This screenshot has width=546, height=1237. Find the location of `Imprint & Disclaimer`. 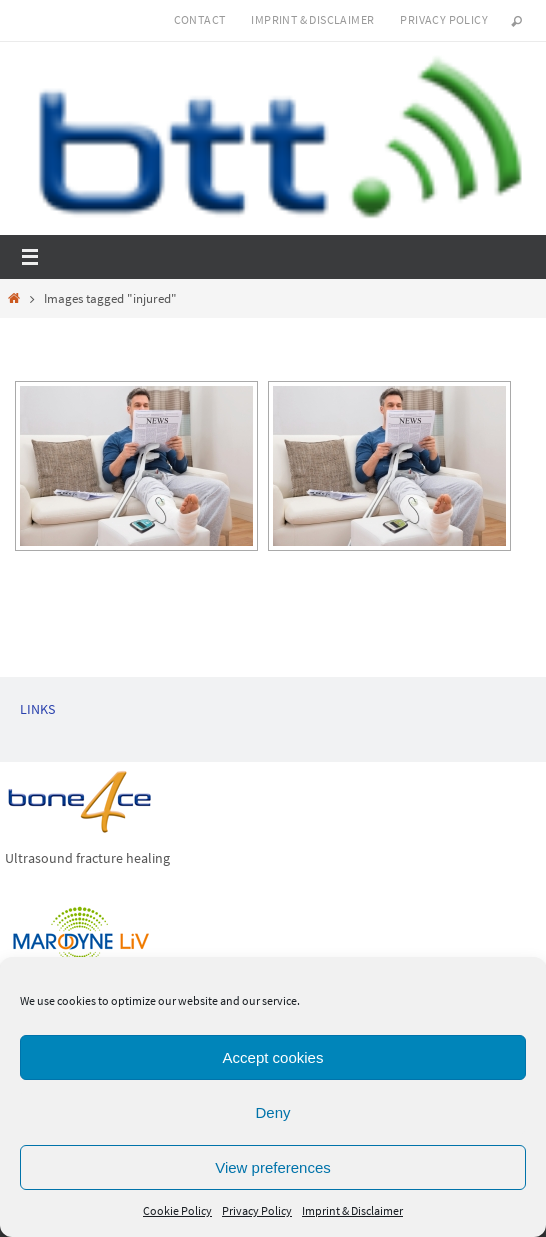

Imprint & Disclaimer is located at coordinates (352, 1210).